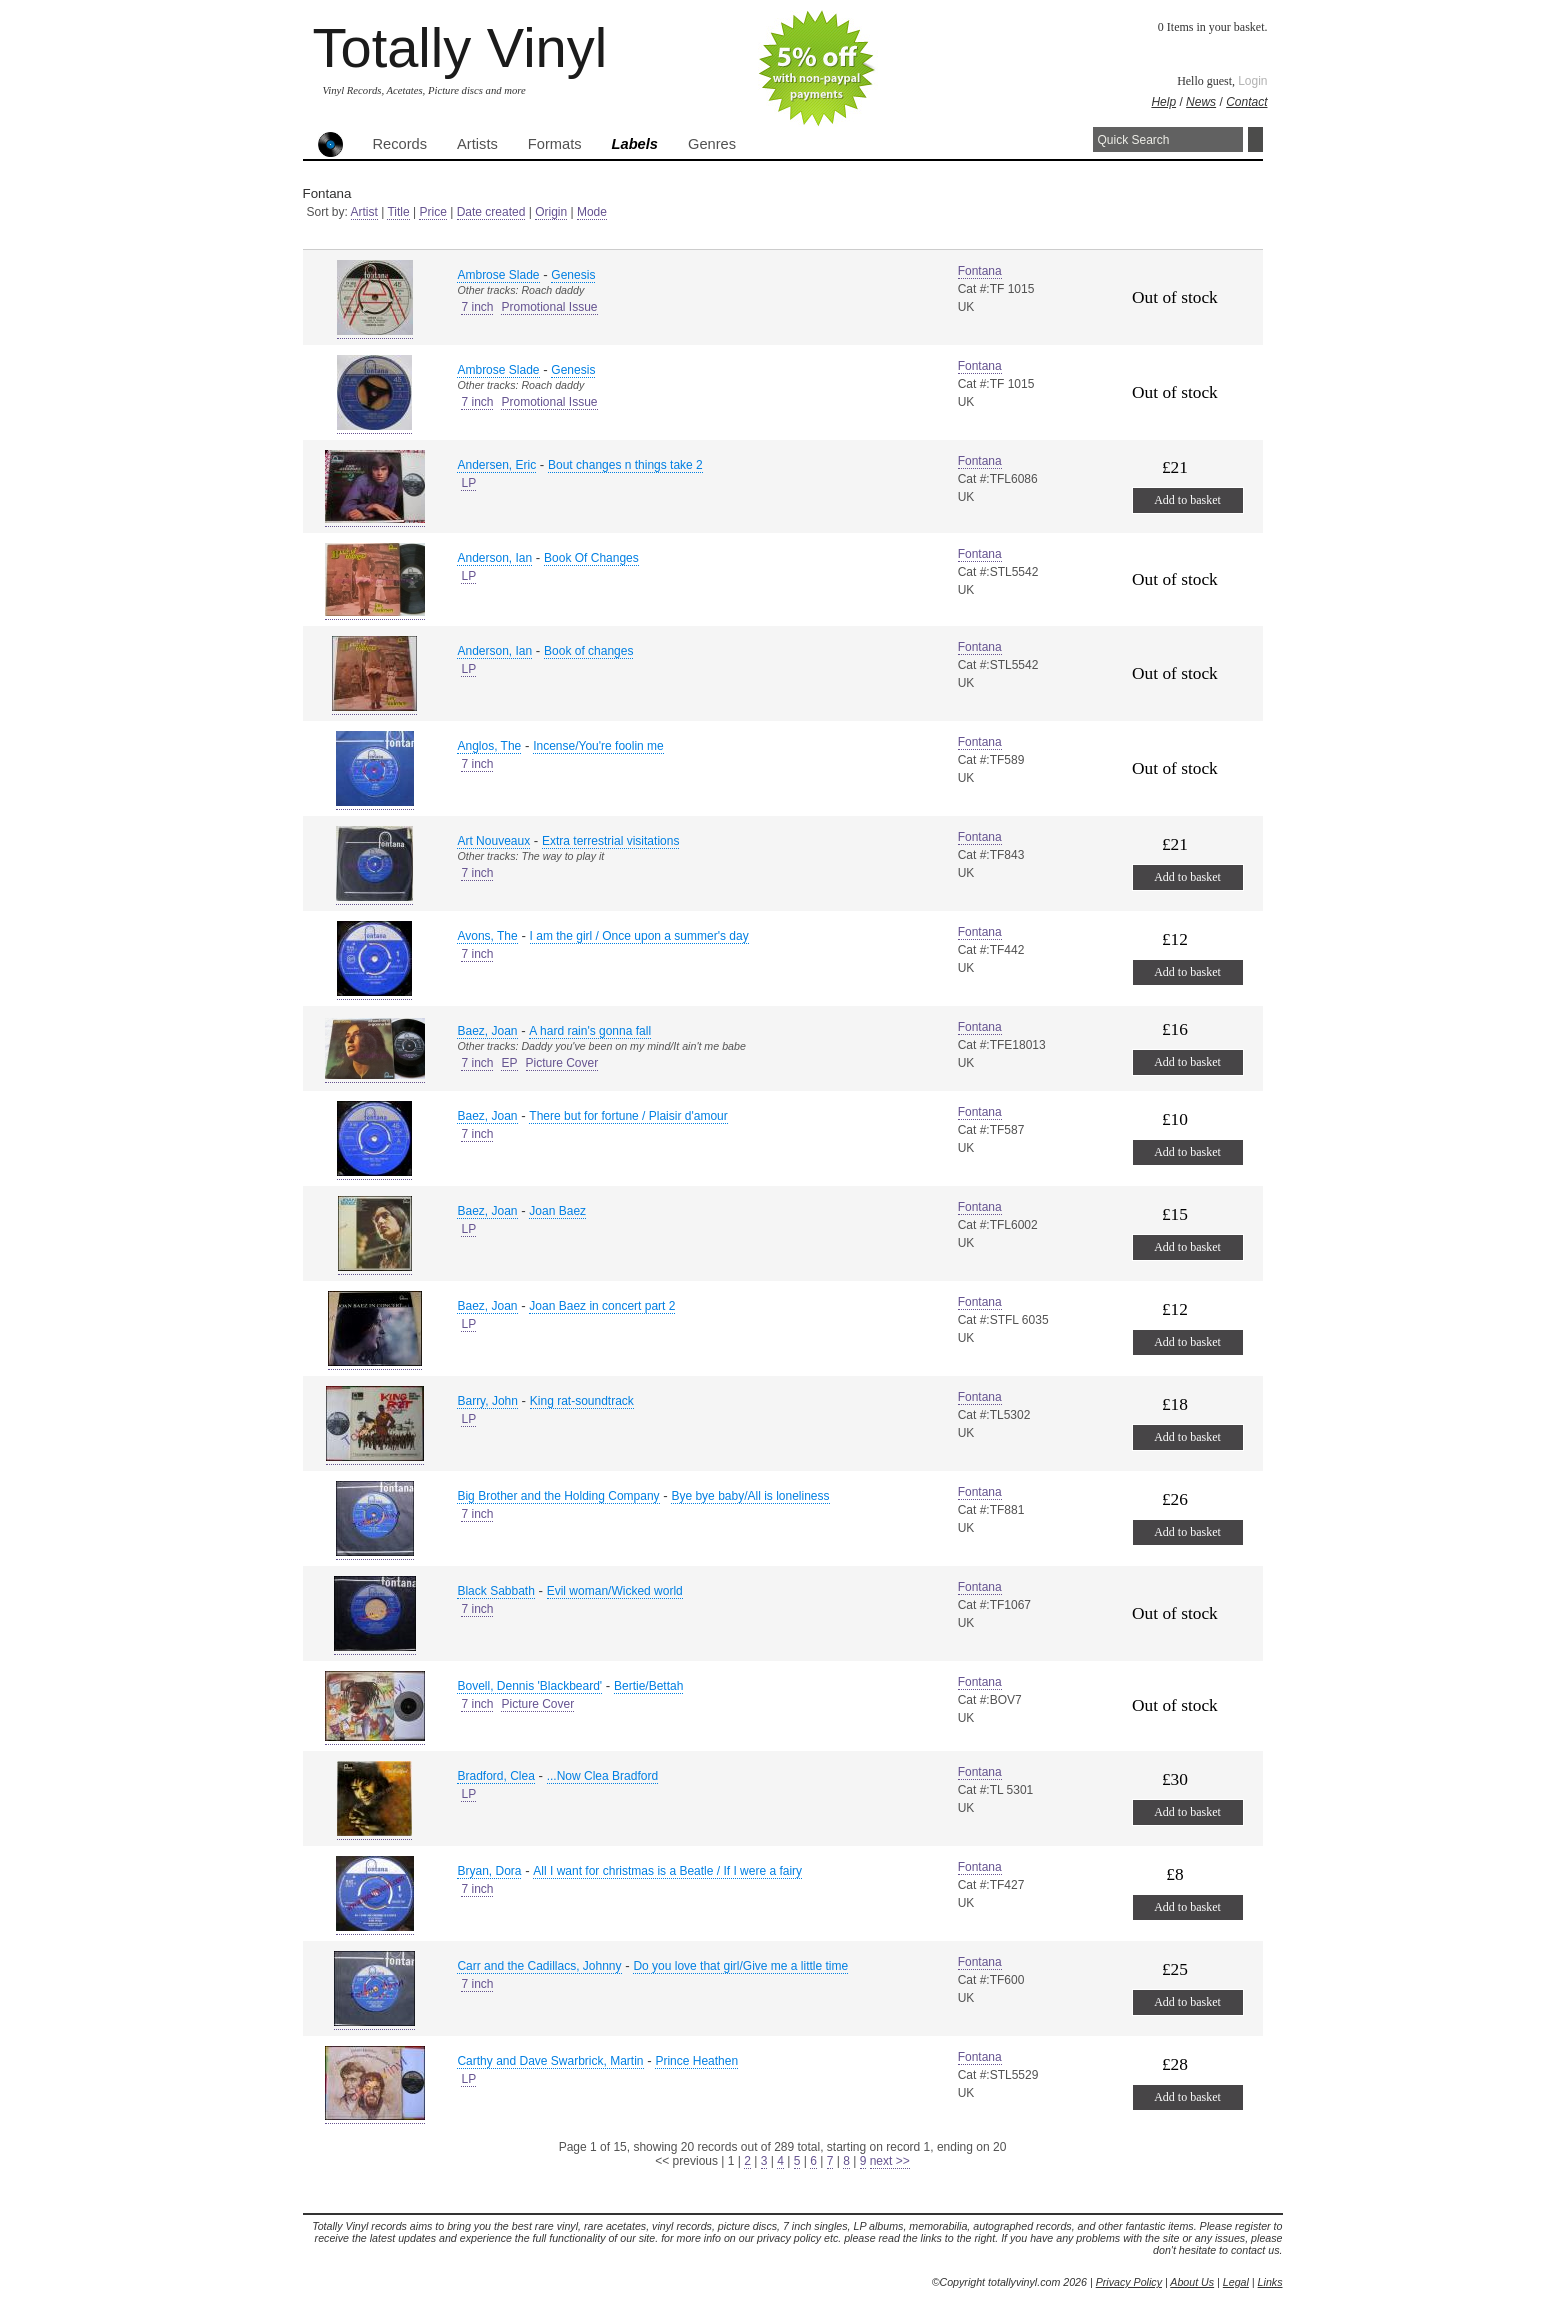 This screenshot has width=1565, height=2308. Describe the element at coordinates (529, 1686) in the screenshot. I see `Bovell, Dennis 'Blackbeard'` at that location.